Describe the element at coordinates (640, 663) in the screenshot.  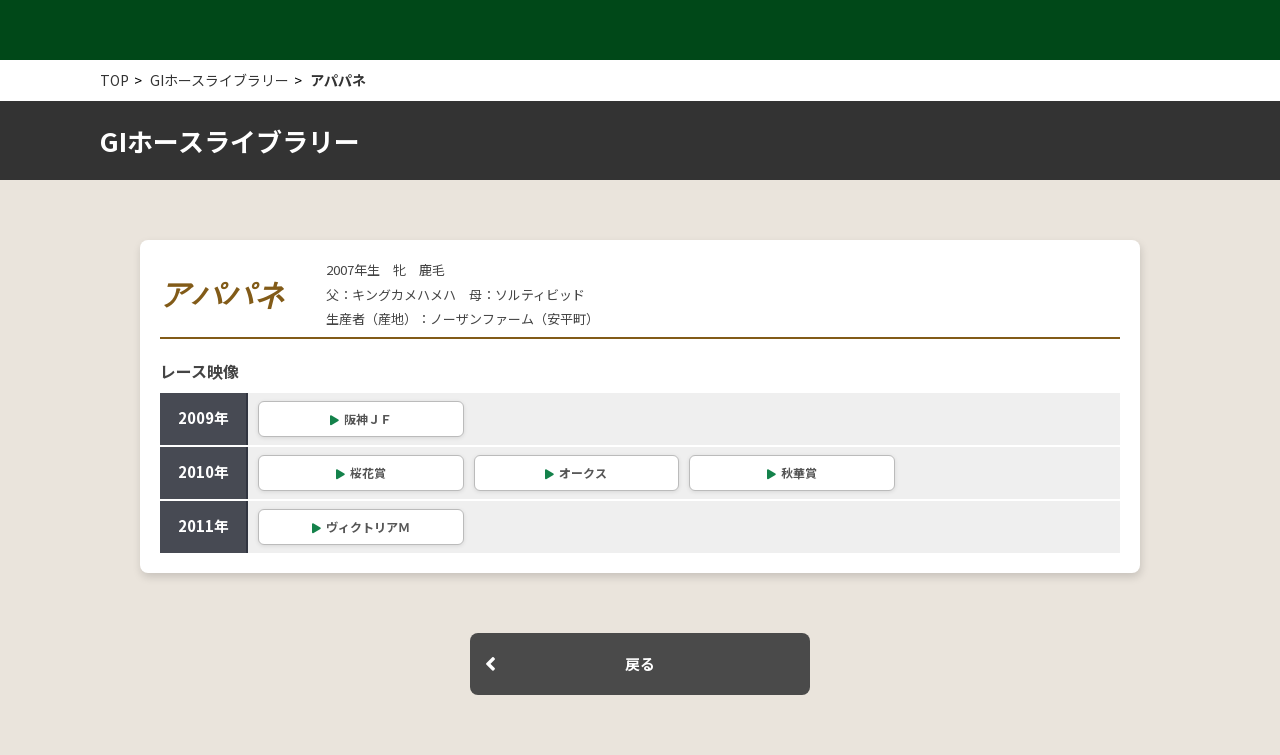
I see `戻る` at that location.